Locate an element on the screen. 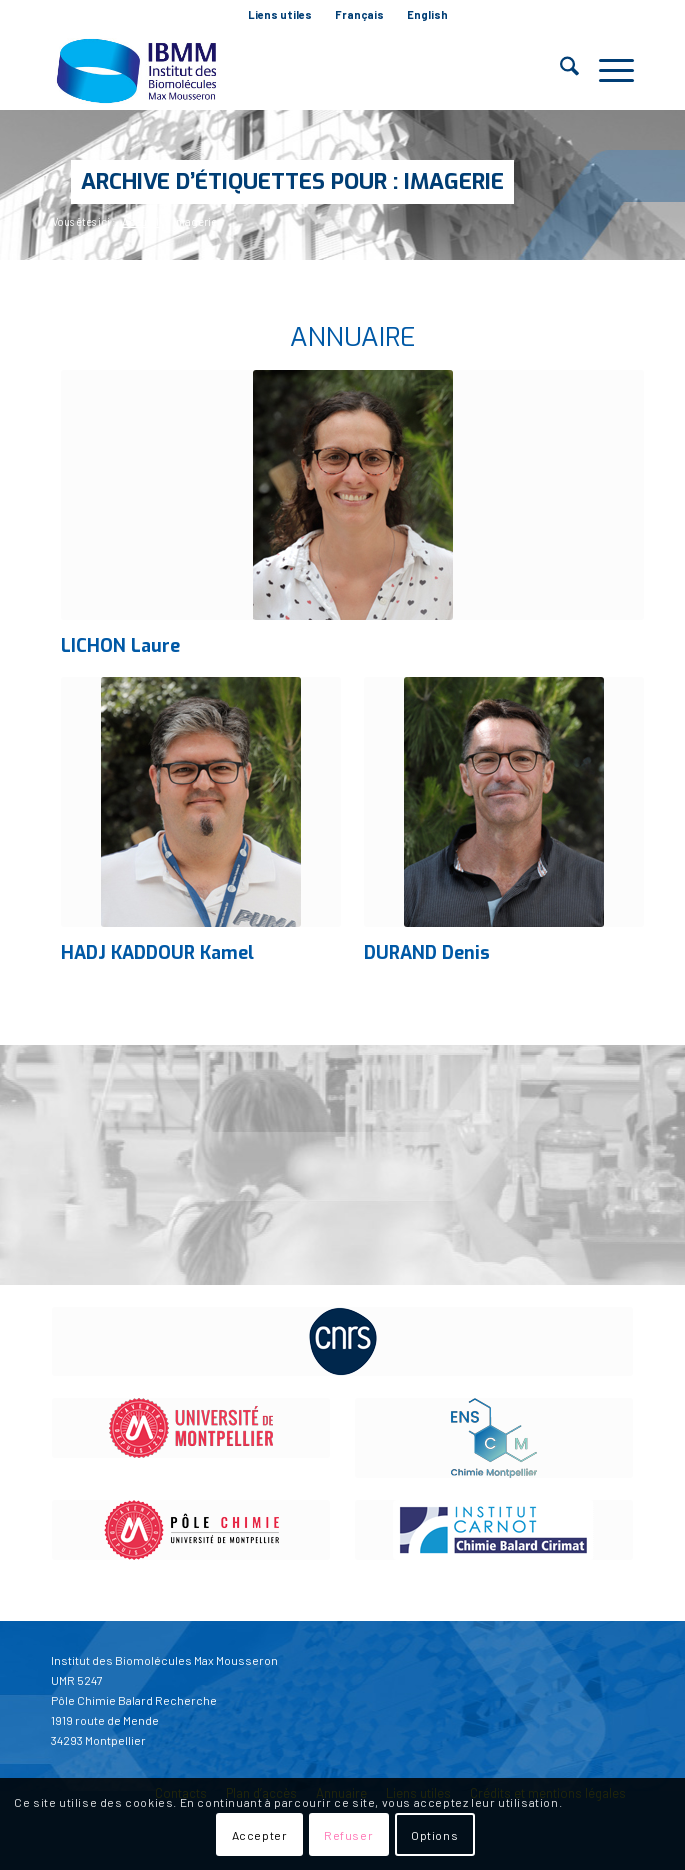 The image size is (685, 1870). Refuser is located at coordinates (348, 1835).